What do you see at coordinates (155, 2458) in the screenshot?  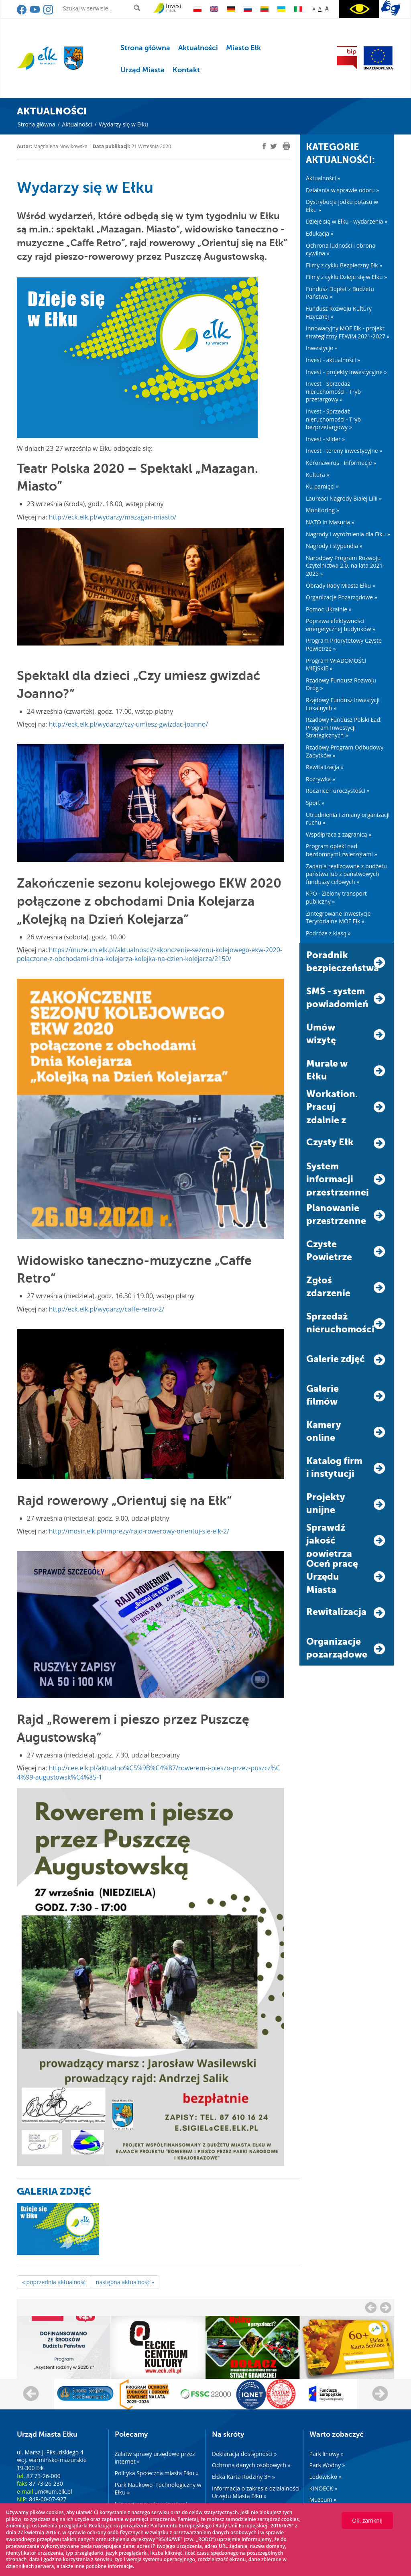 I see `Załatw sprawy urzędowe przez internet »` at bounding box center [155, 2458].